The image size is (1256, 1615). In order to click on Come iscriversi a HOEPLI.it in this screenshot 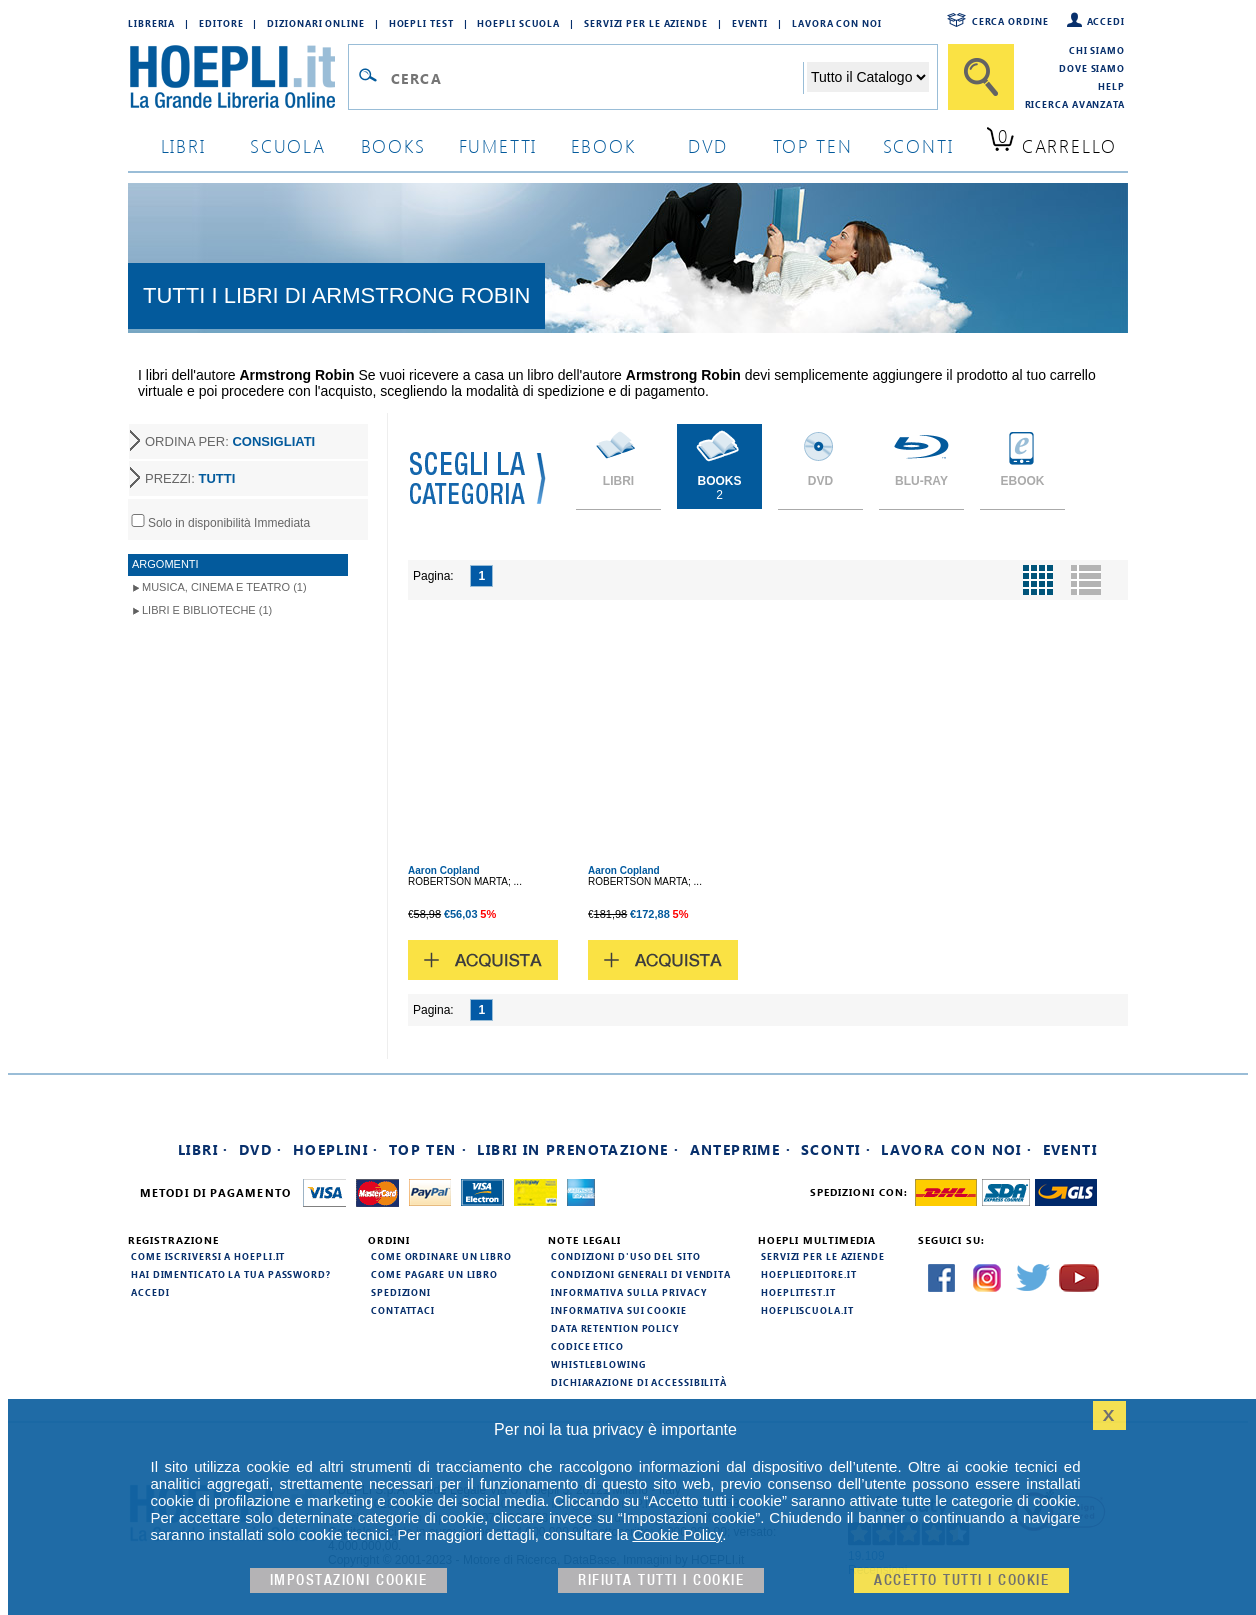, I will do `click(208, 1256)`.